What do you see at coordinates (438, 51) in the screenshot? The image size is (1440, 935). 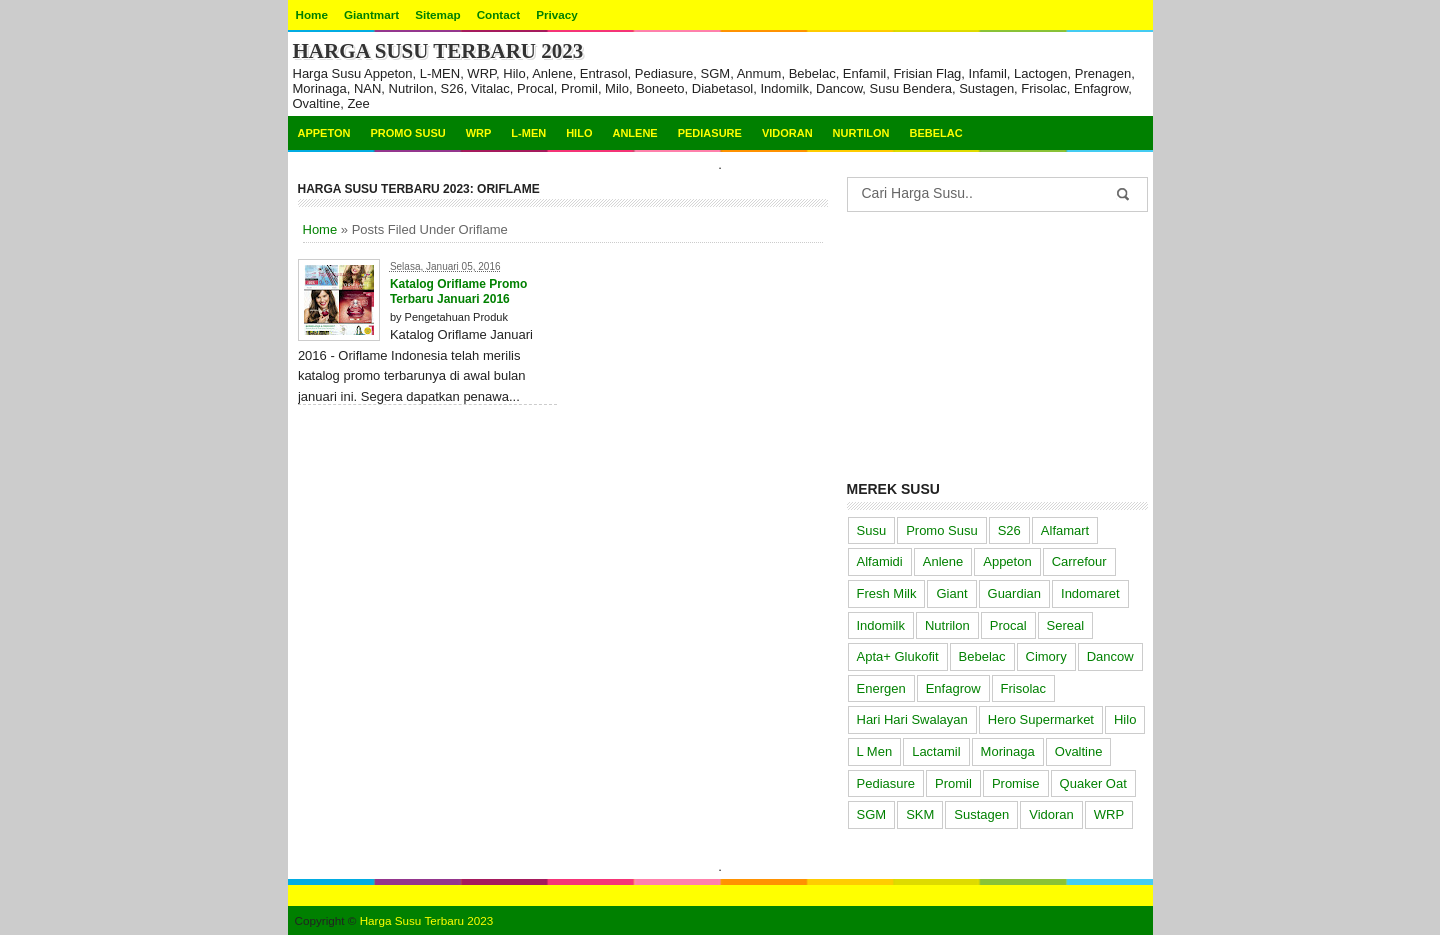 I see `Harga Susu Terbaru 2023` at bounding box center [438, 51].